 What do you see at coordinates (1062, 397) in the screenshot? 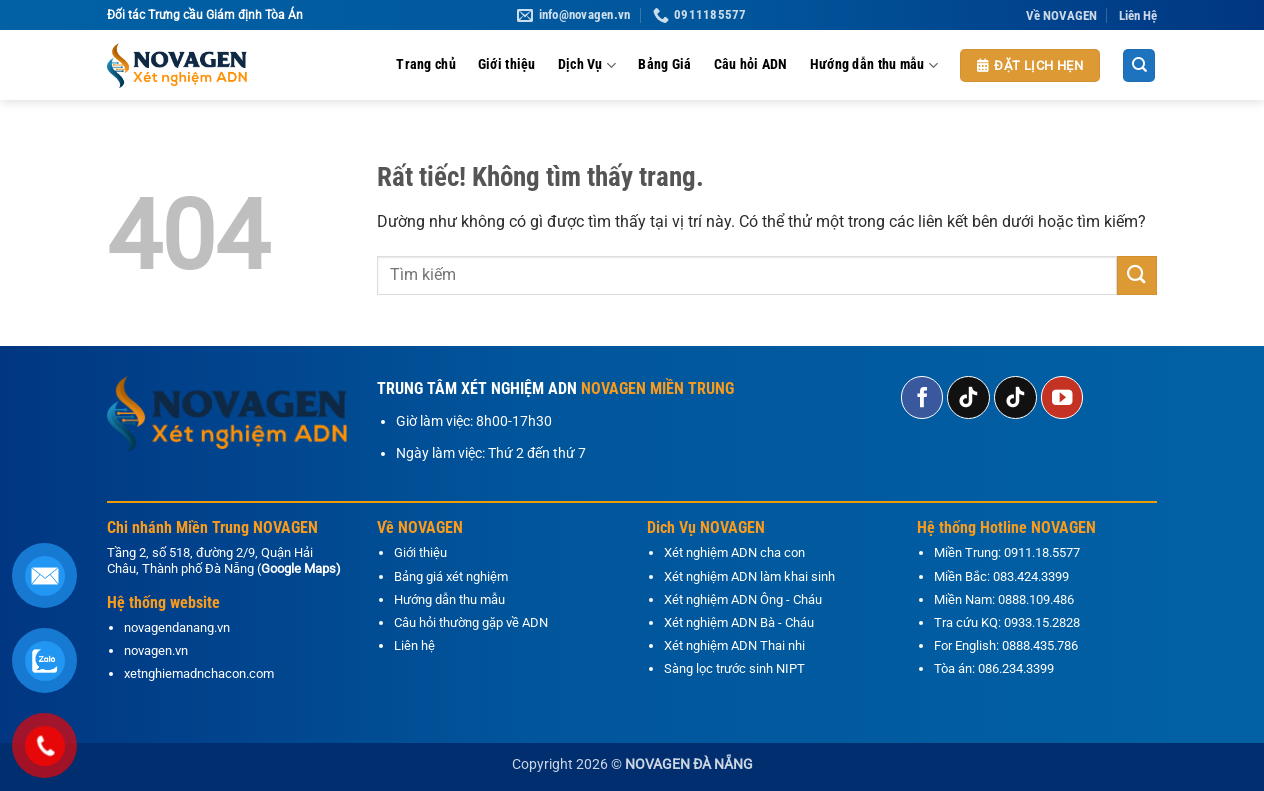
I see `[Theo dõi trên YouTube]` at bounding box center [1062, 397].